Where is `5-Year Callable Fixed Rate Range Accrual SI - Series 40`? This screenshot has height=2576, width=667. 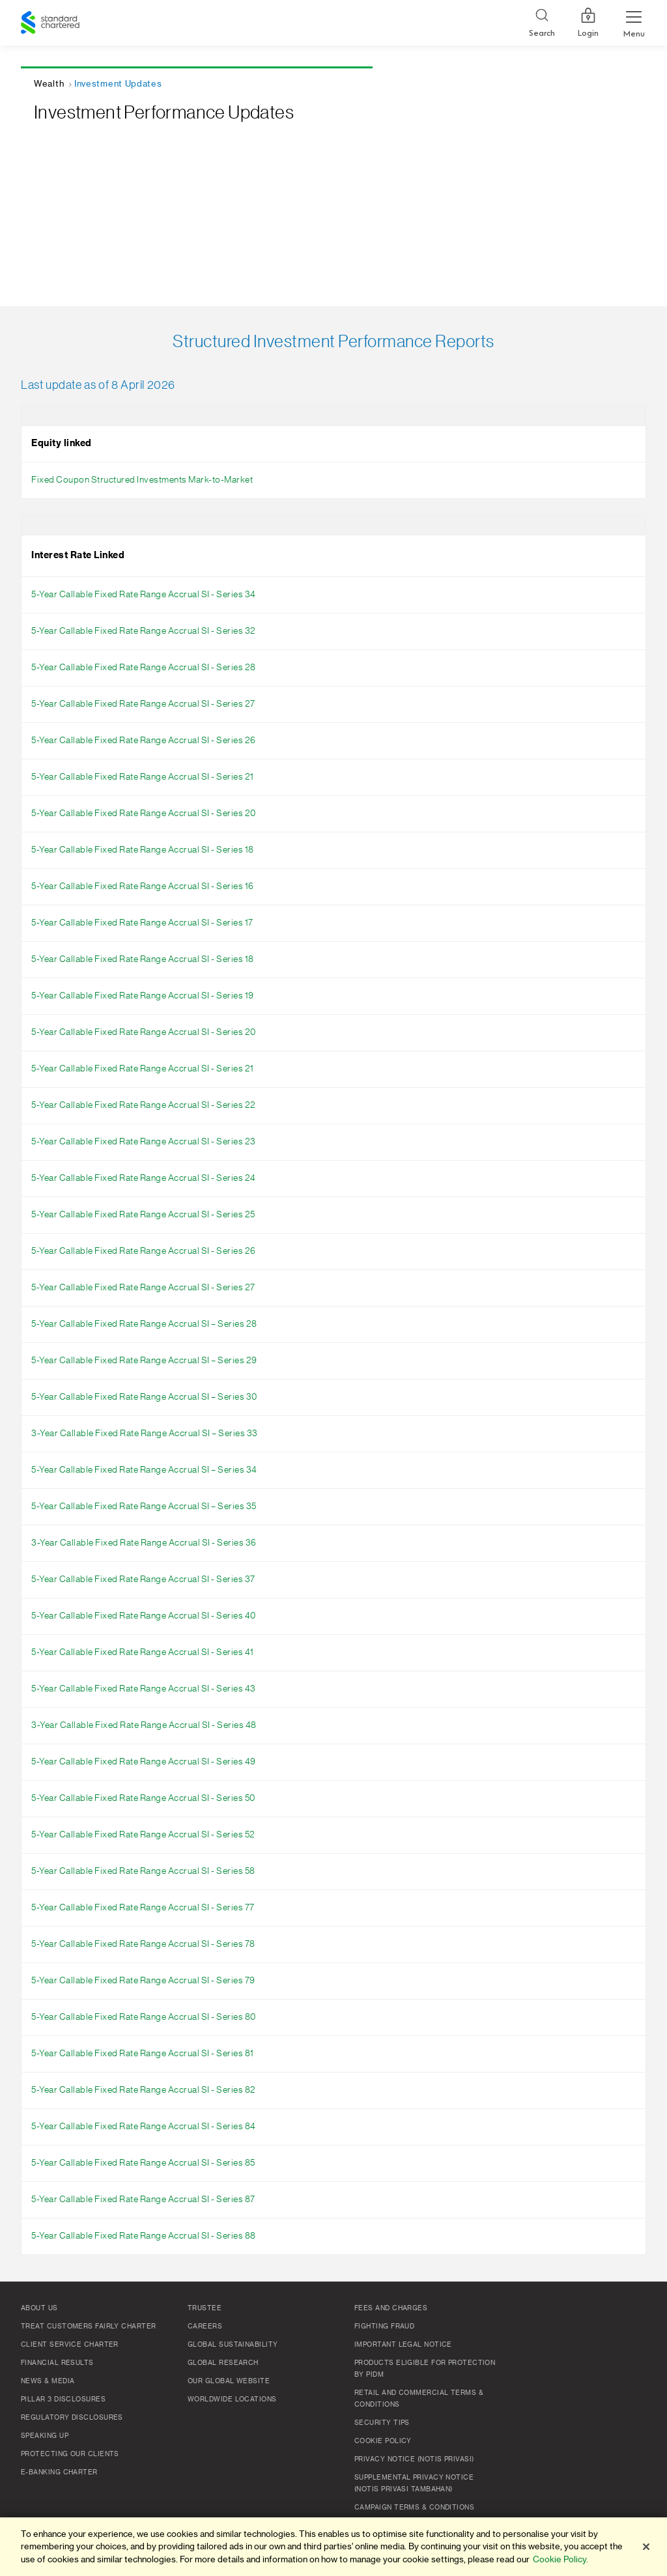 5-Year Callable Fixed Rate Range Accrual SI - Series 40 is located at coordinates (143, 1616).